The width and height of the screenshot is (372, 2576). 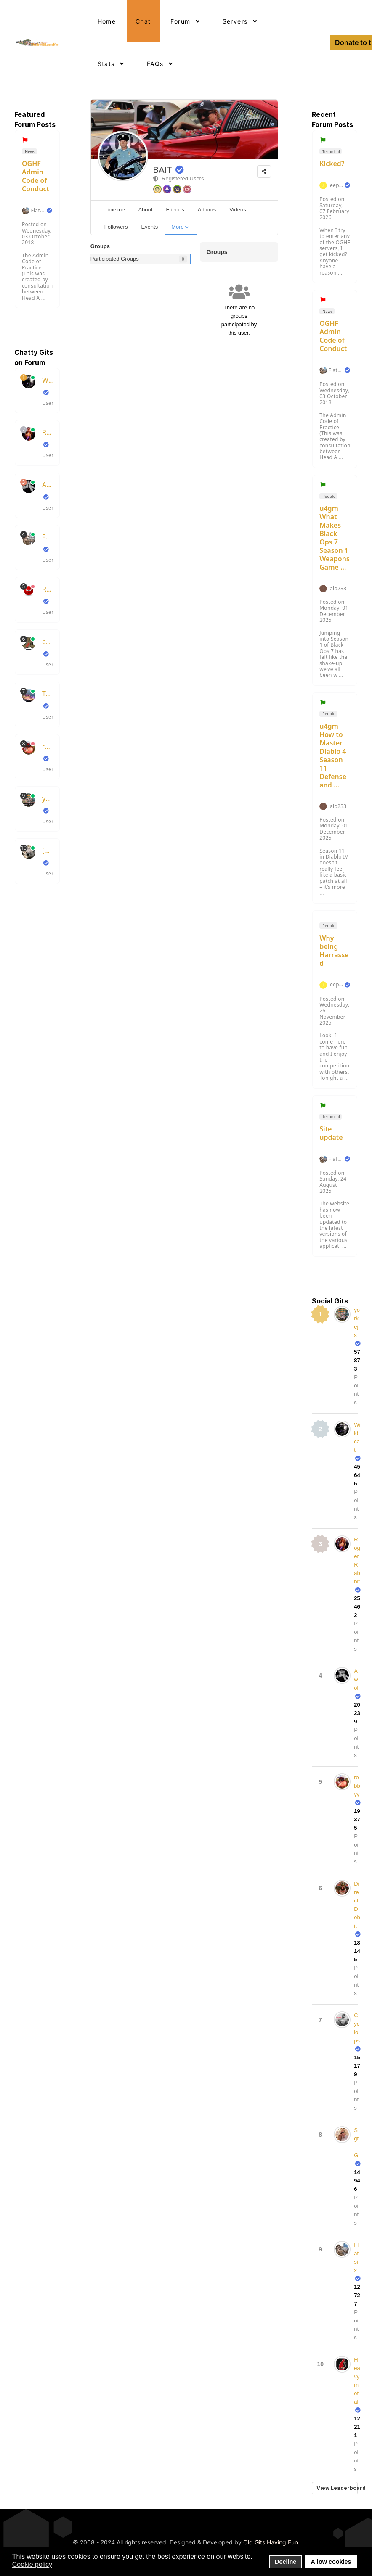 I want to click on View Leaderboard, so click(x=337, y=2488).